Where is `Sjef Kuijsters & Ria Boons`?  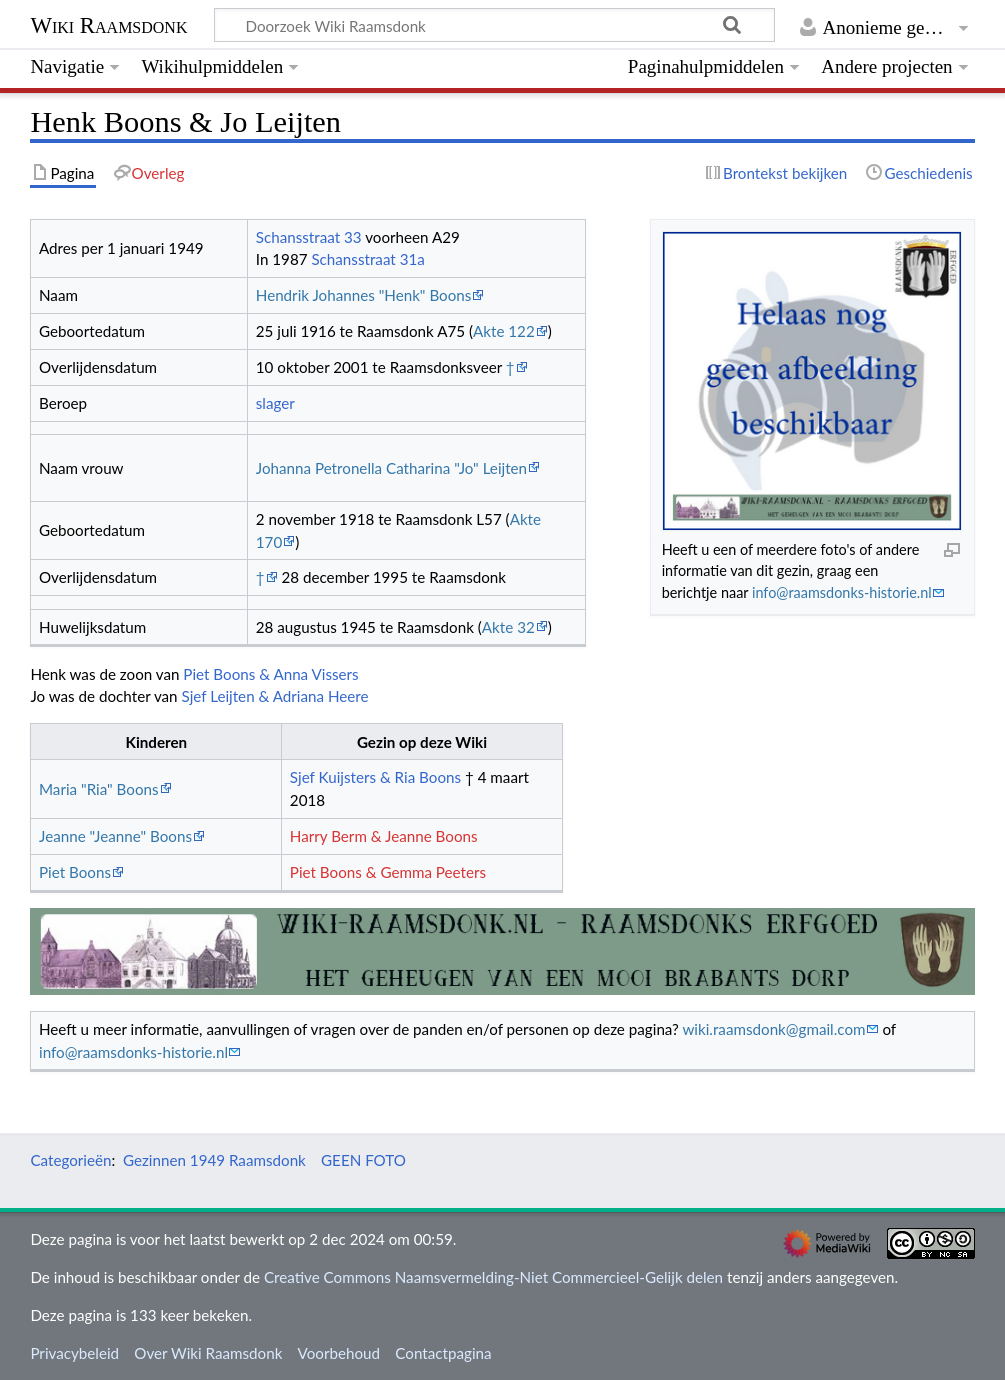 Sjef Kuijsters & Ria Boons is located at coordinates (375, 777).